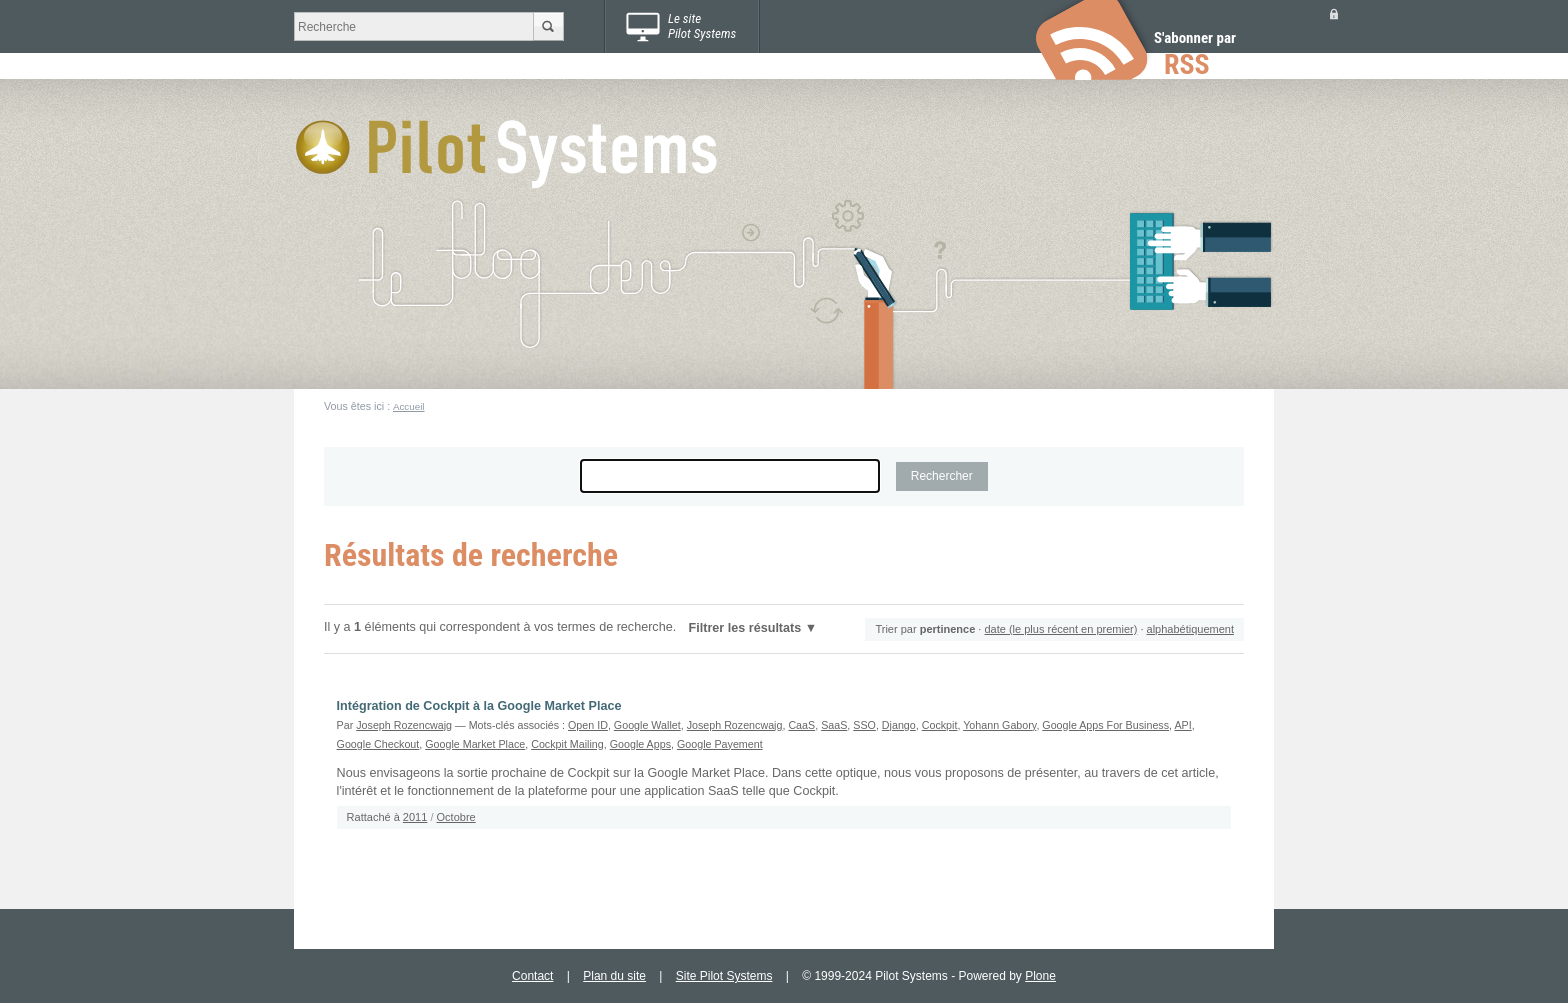 The image size is (1568, 1003). Describe the element at coordinates (1190, 629) in the screenshot. I see `alphabétiquement` at that location.